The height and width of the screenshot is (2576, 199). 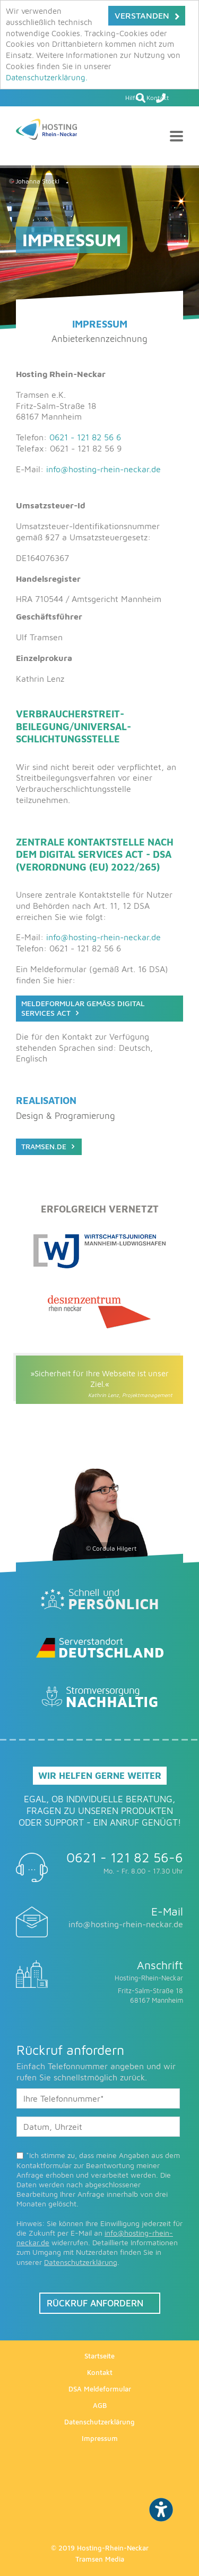 What do you see at coordinates (100, 2405) in the screenshot?
I see `AGB` at bounding box center [100, 2405].